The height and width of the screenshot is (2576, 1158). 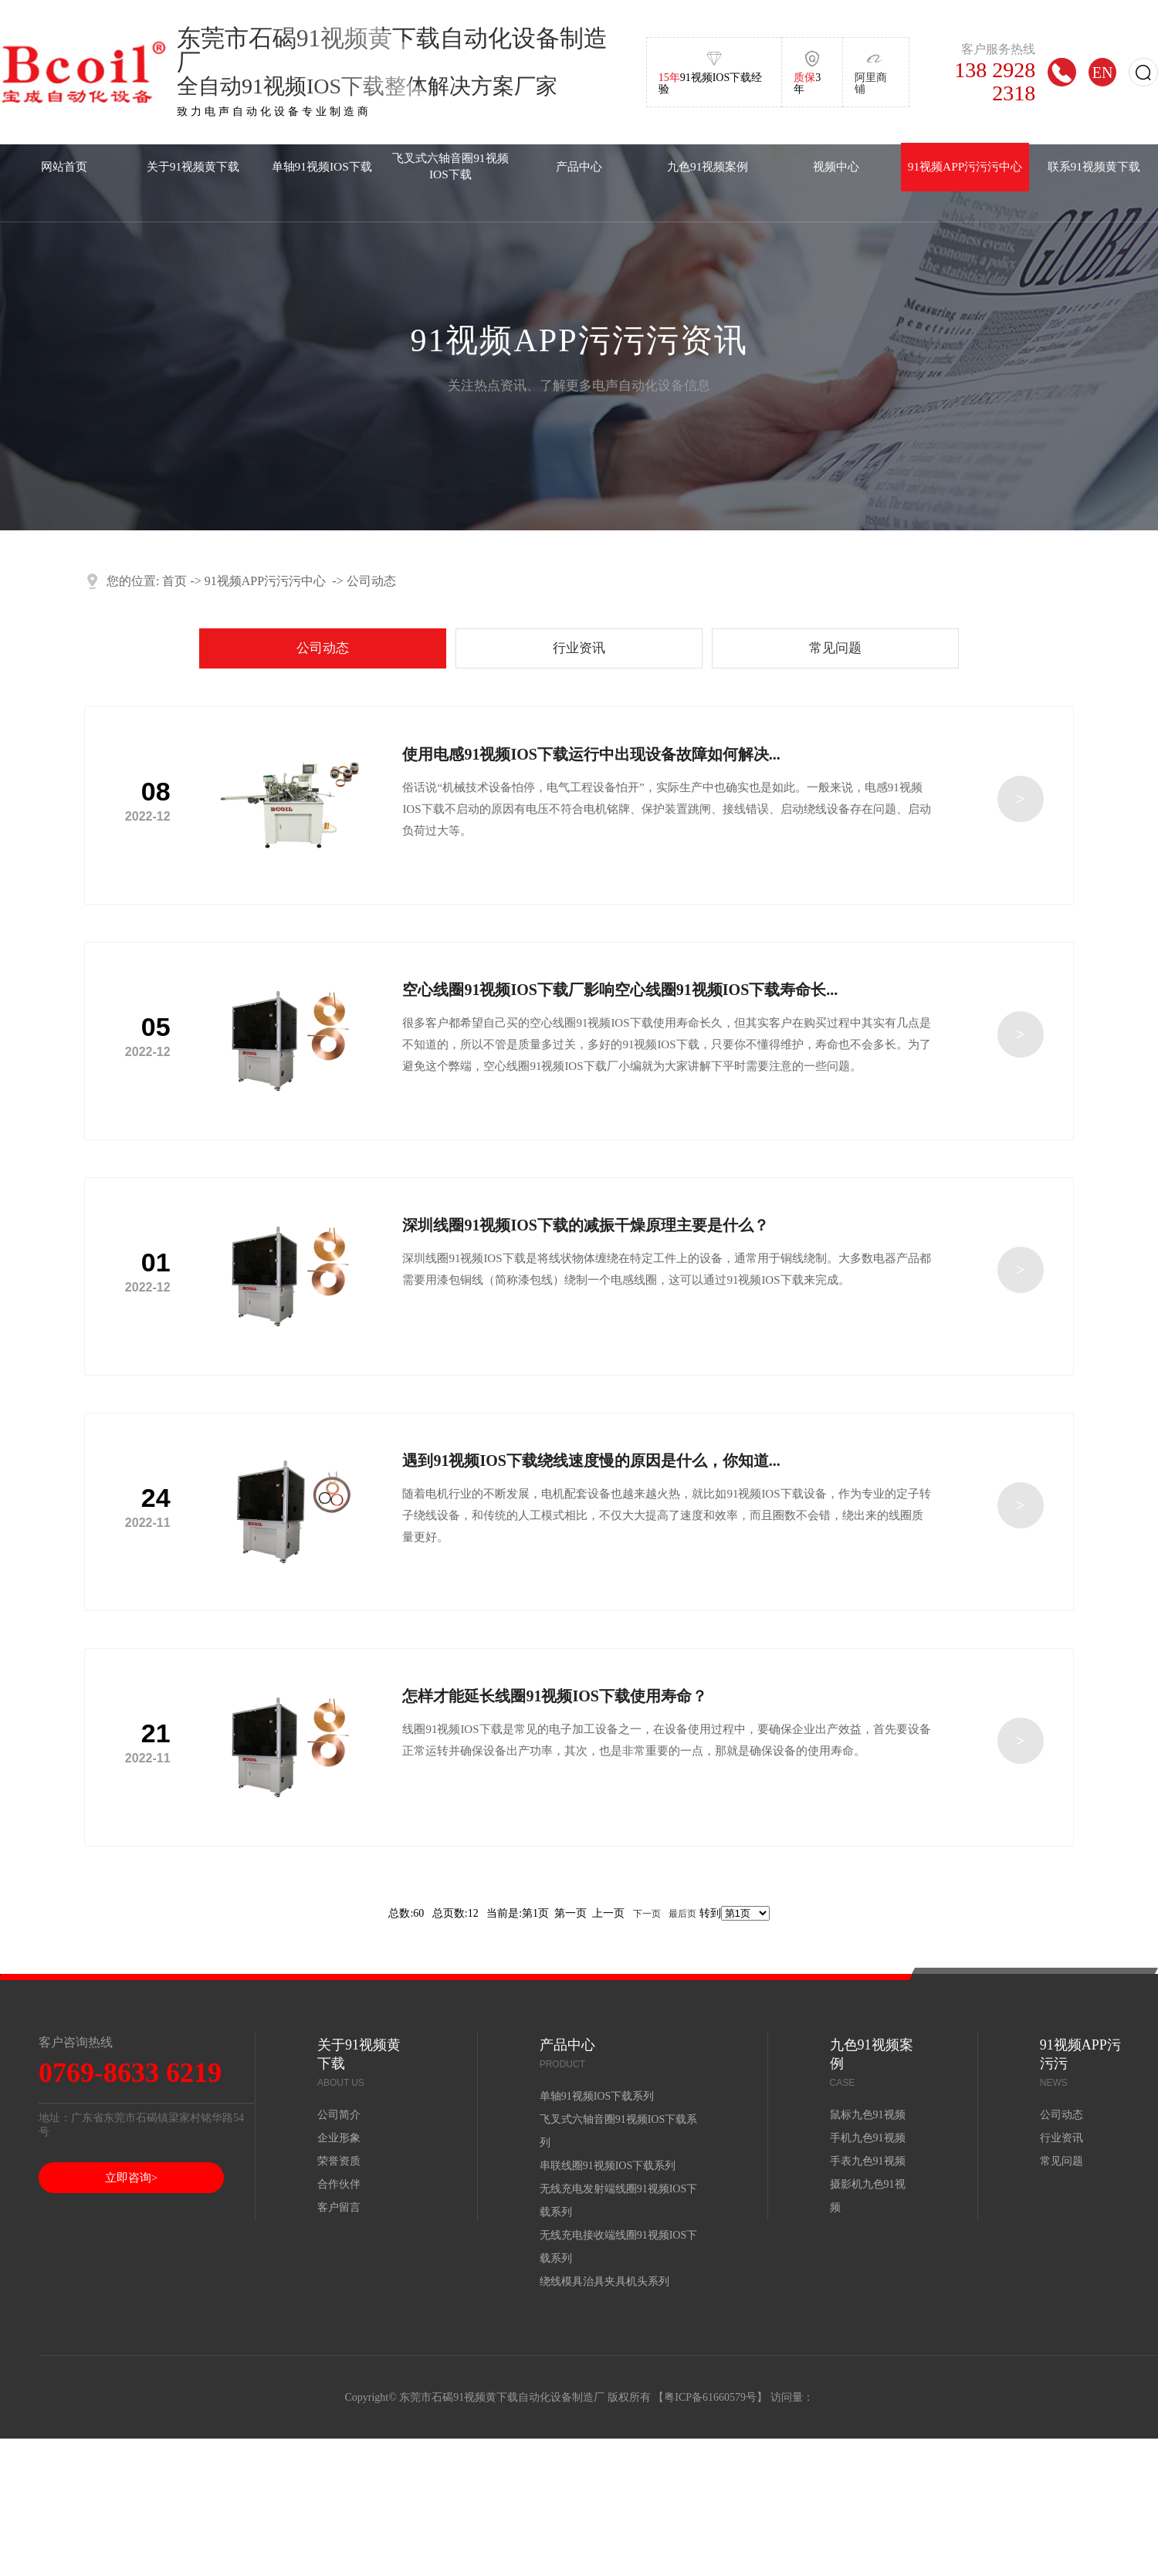 What do you see at coordinates (579, 648) in the screenshot?
I see `行业资讯` at bounding box center [579, 648].